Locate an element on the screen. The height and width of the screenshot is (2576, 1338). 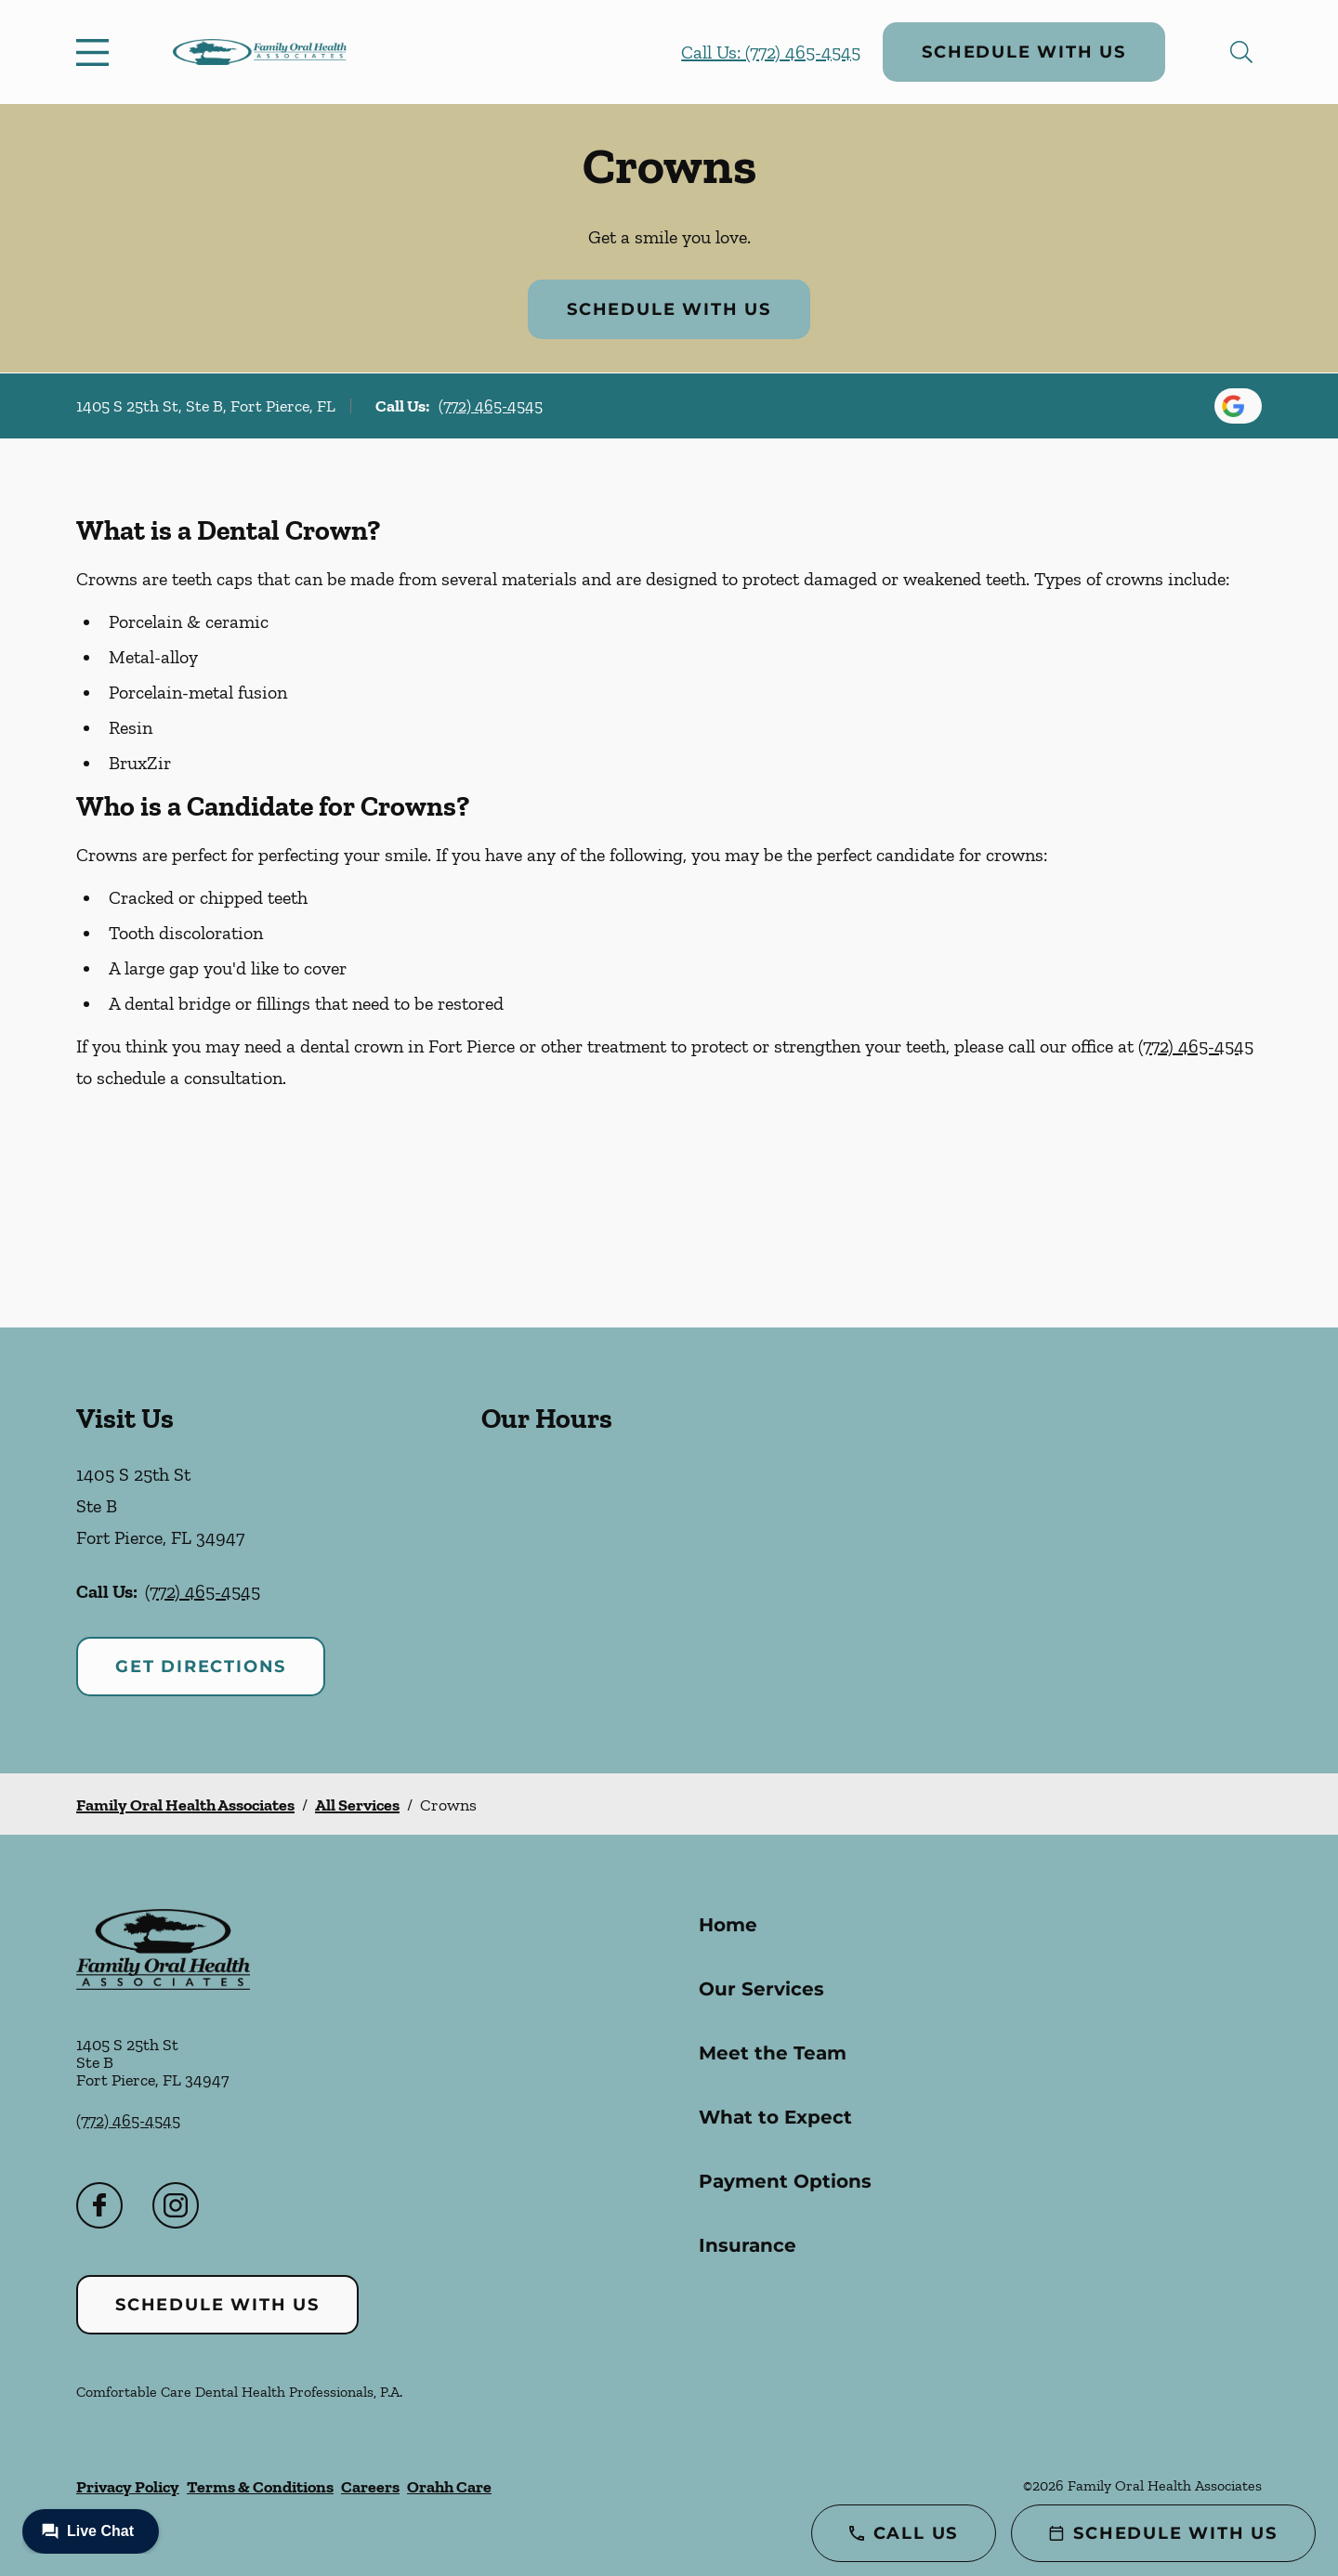
Payment Options is located at coordinates (785, 2181).